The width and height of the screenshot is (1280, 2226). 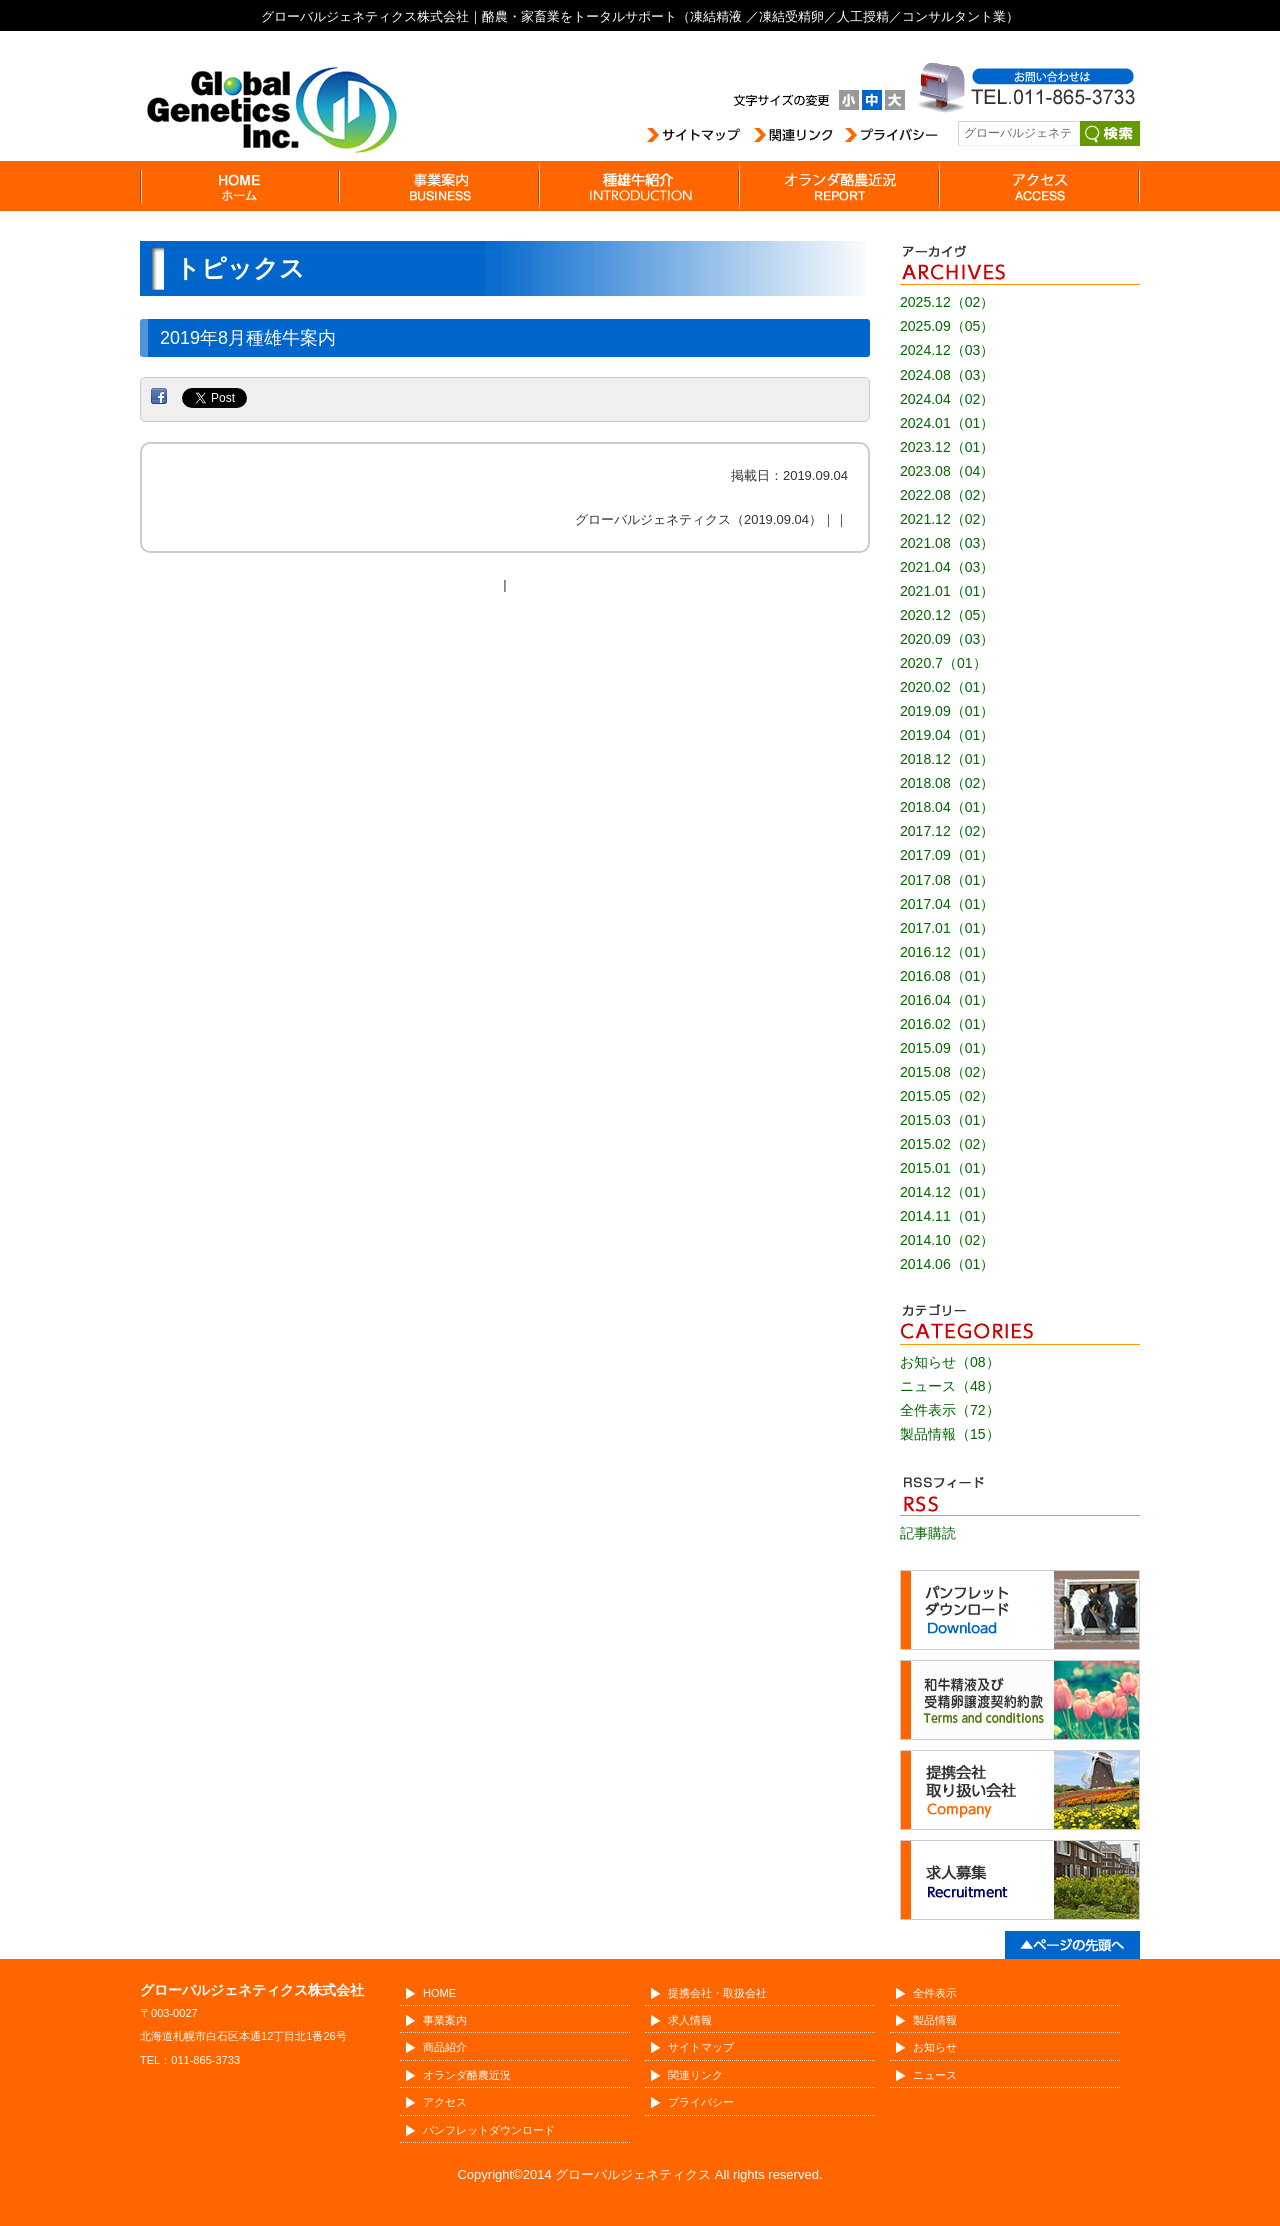 What do you see at coordinates (947, 1168) in the screenshot?
I see `2015.01（01）` at bounding box center [947, 1168].